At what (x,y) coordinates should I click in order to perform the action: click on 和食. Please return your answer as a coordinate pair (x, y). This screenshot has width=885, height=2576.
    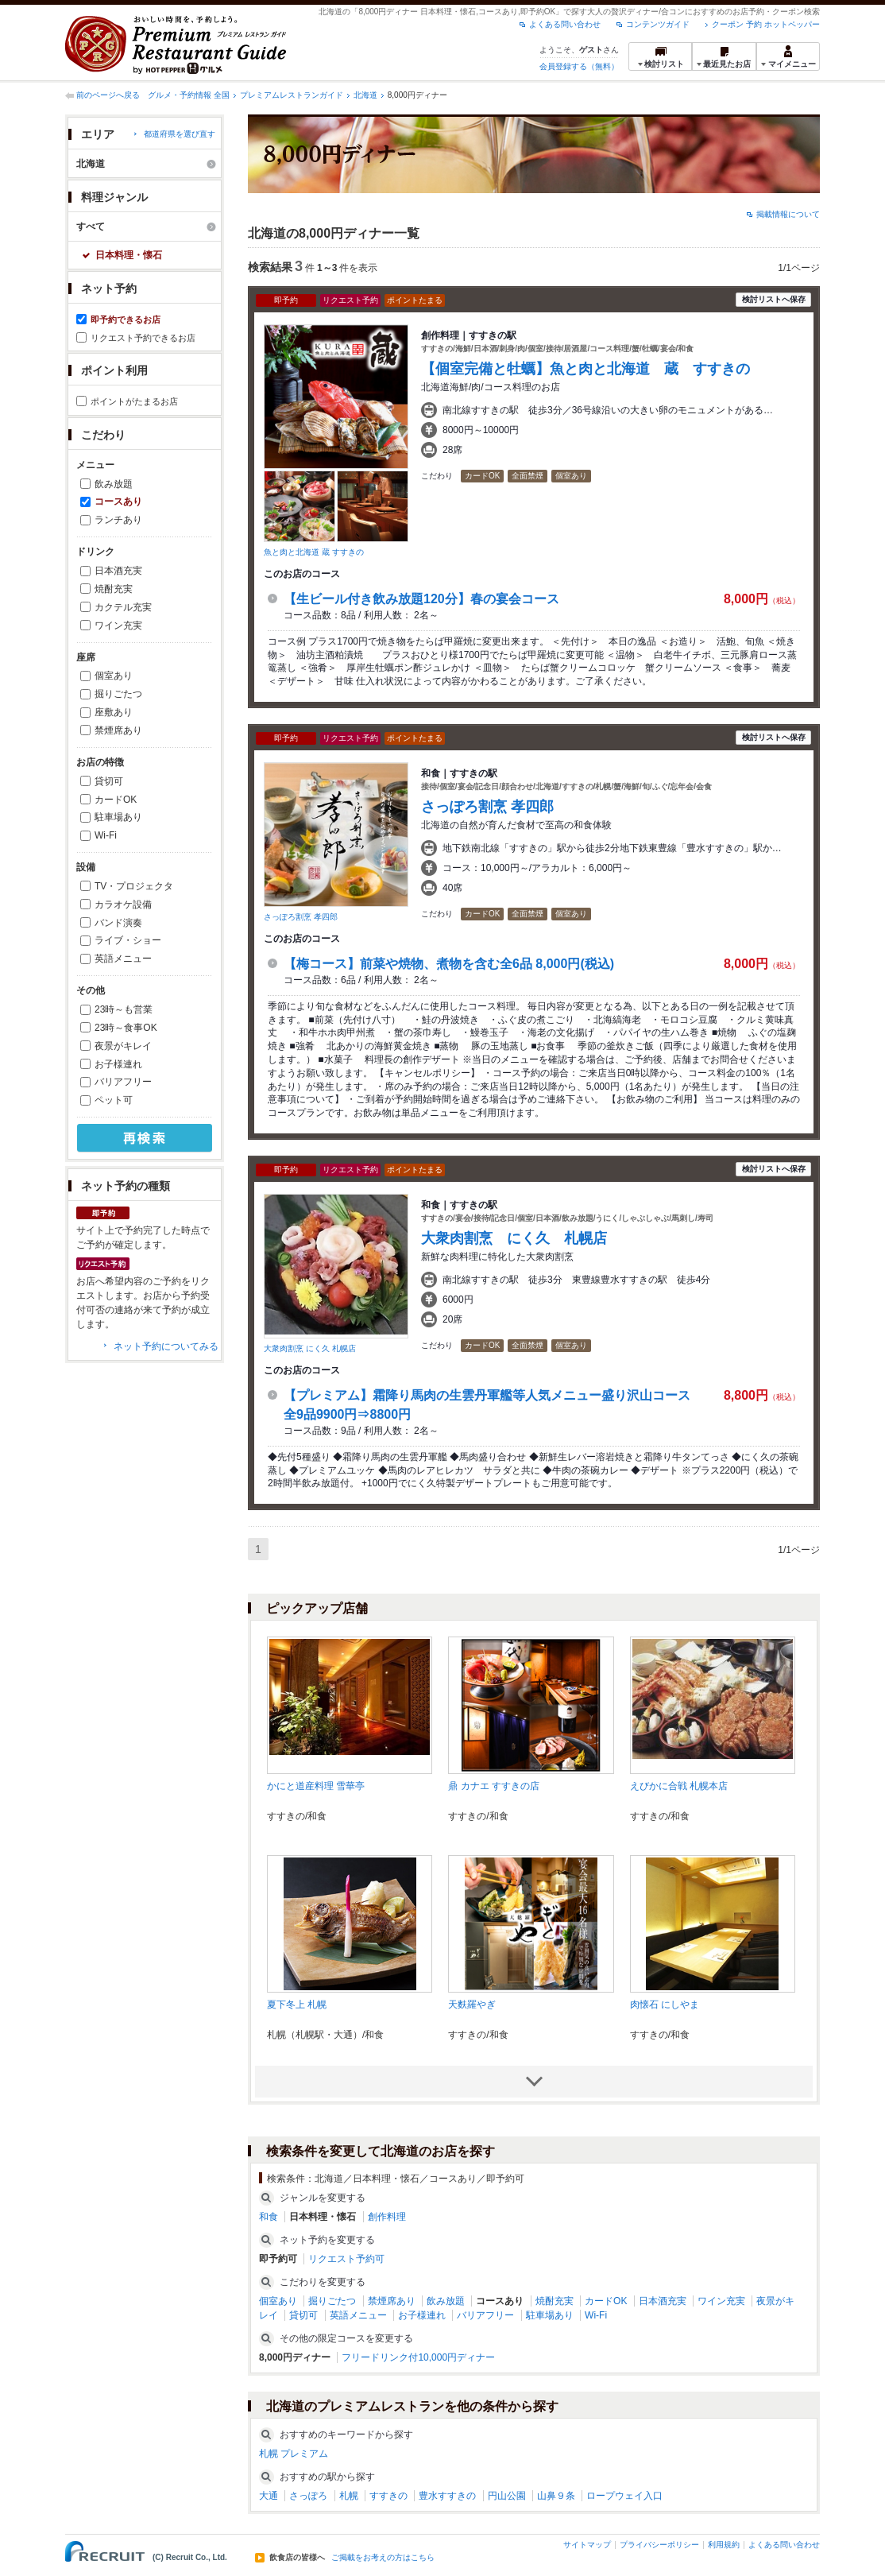
    Looking at the image, I should click on (268, 2216).